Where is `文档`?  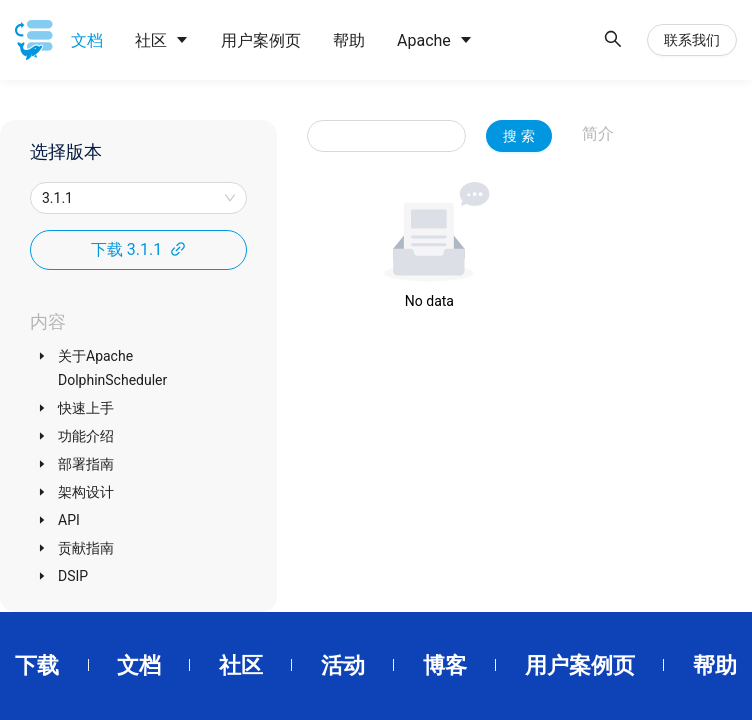
文档 is located at coordinates (139, 665).